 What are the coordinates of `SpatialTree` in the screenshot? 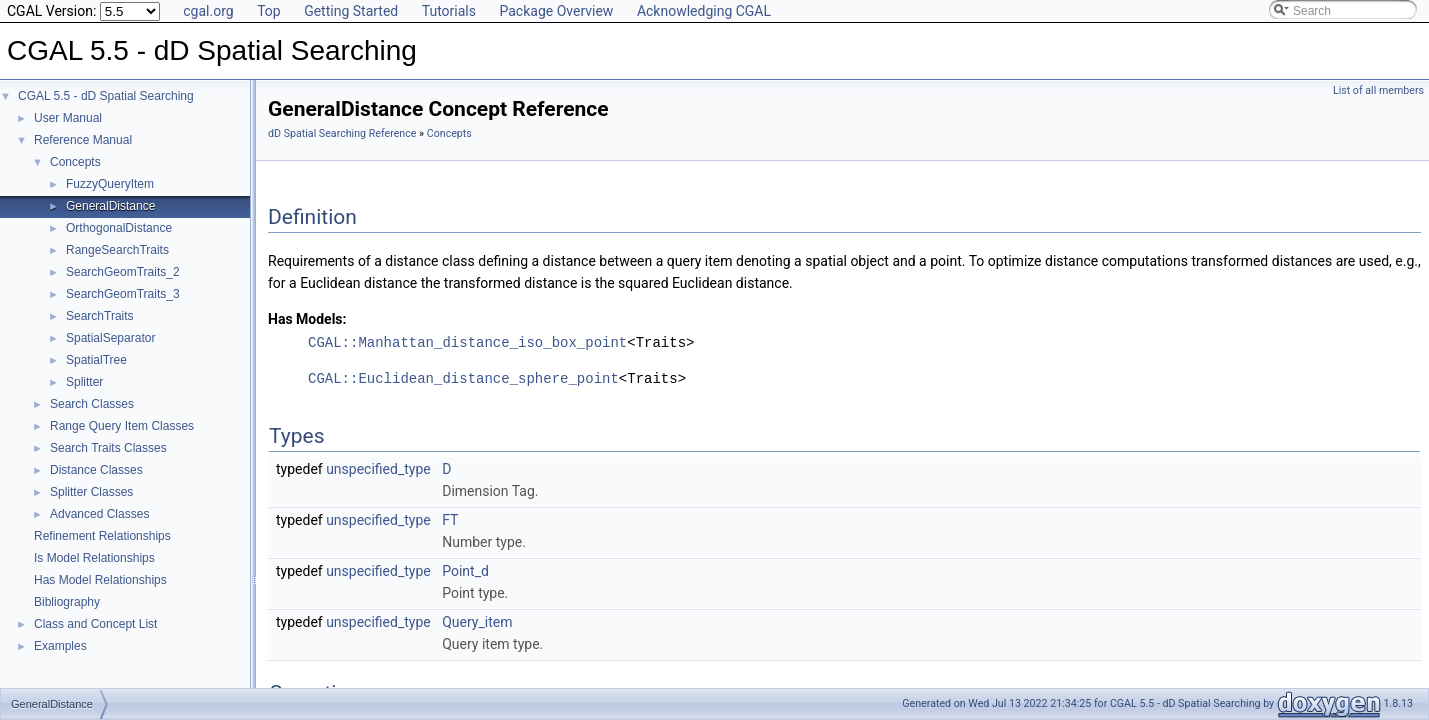 It's located at (96, 360).